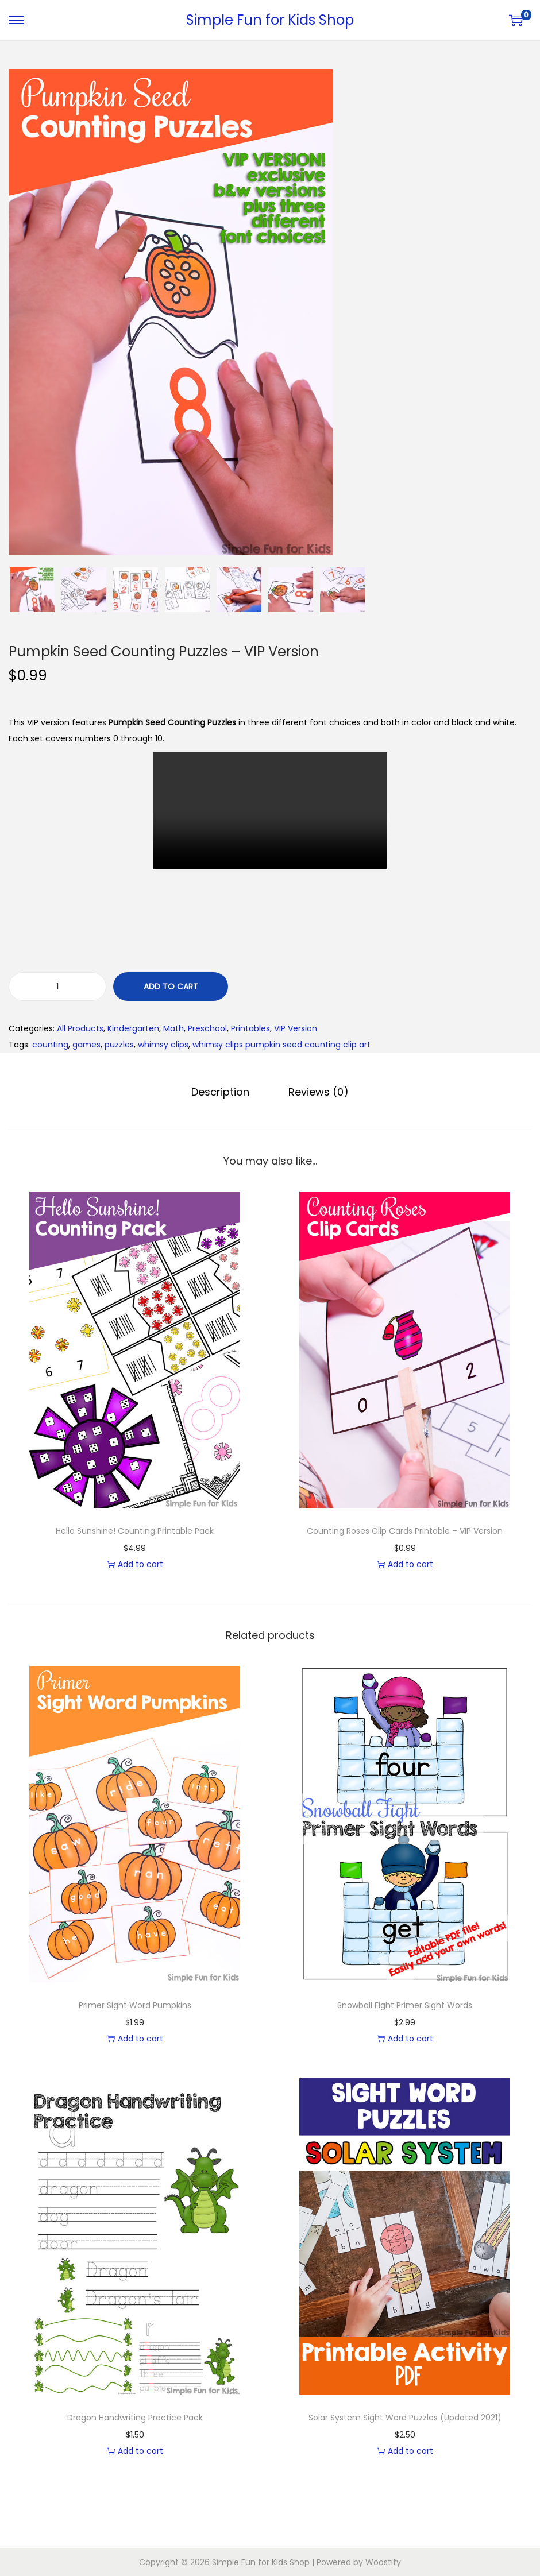 This screenshot has width=540, height=2576. I want to click on Woostify, so click(383, 2561).